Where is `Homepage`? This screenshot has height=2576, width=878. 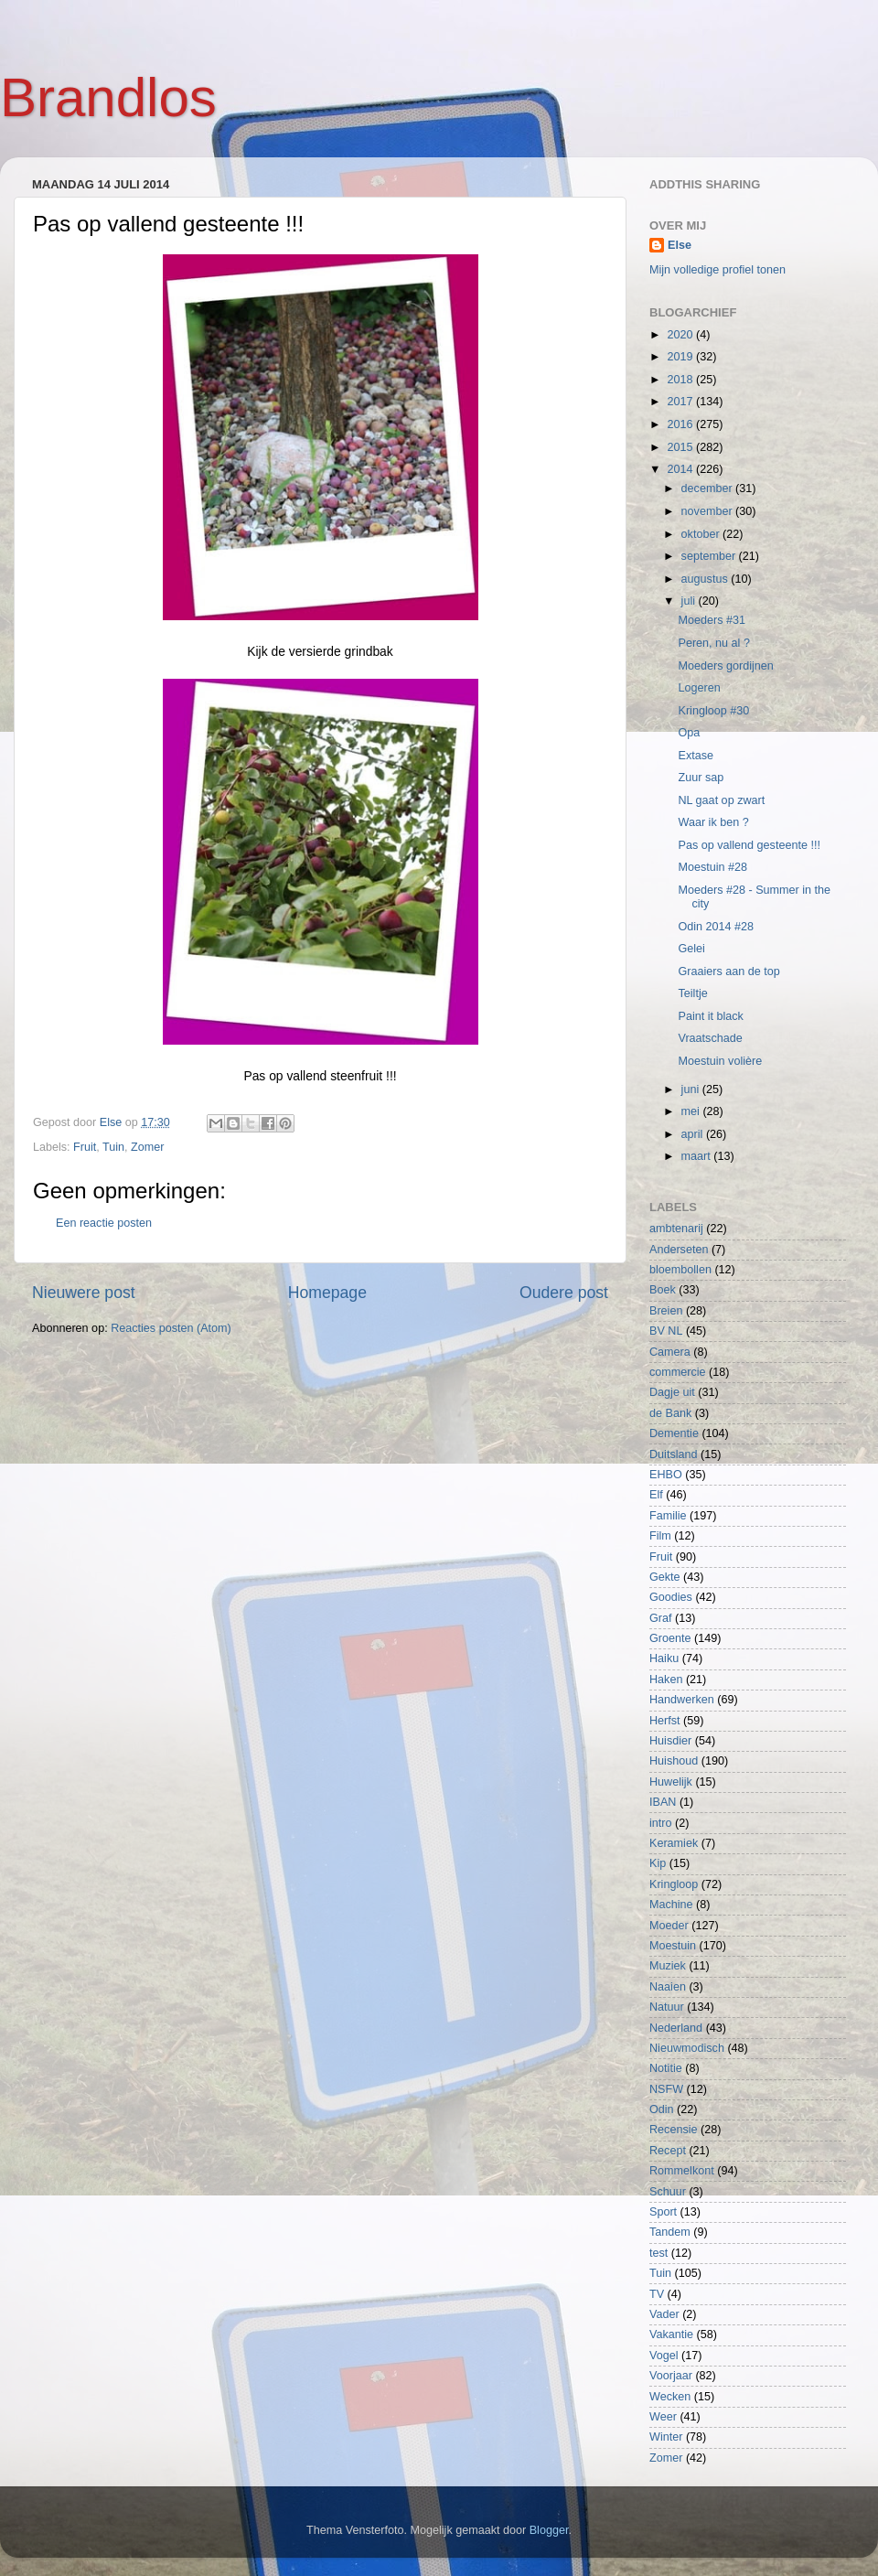
Homepage is located at coordinates (327, 1292).